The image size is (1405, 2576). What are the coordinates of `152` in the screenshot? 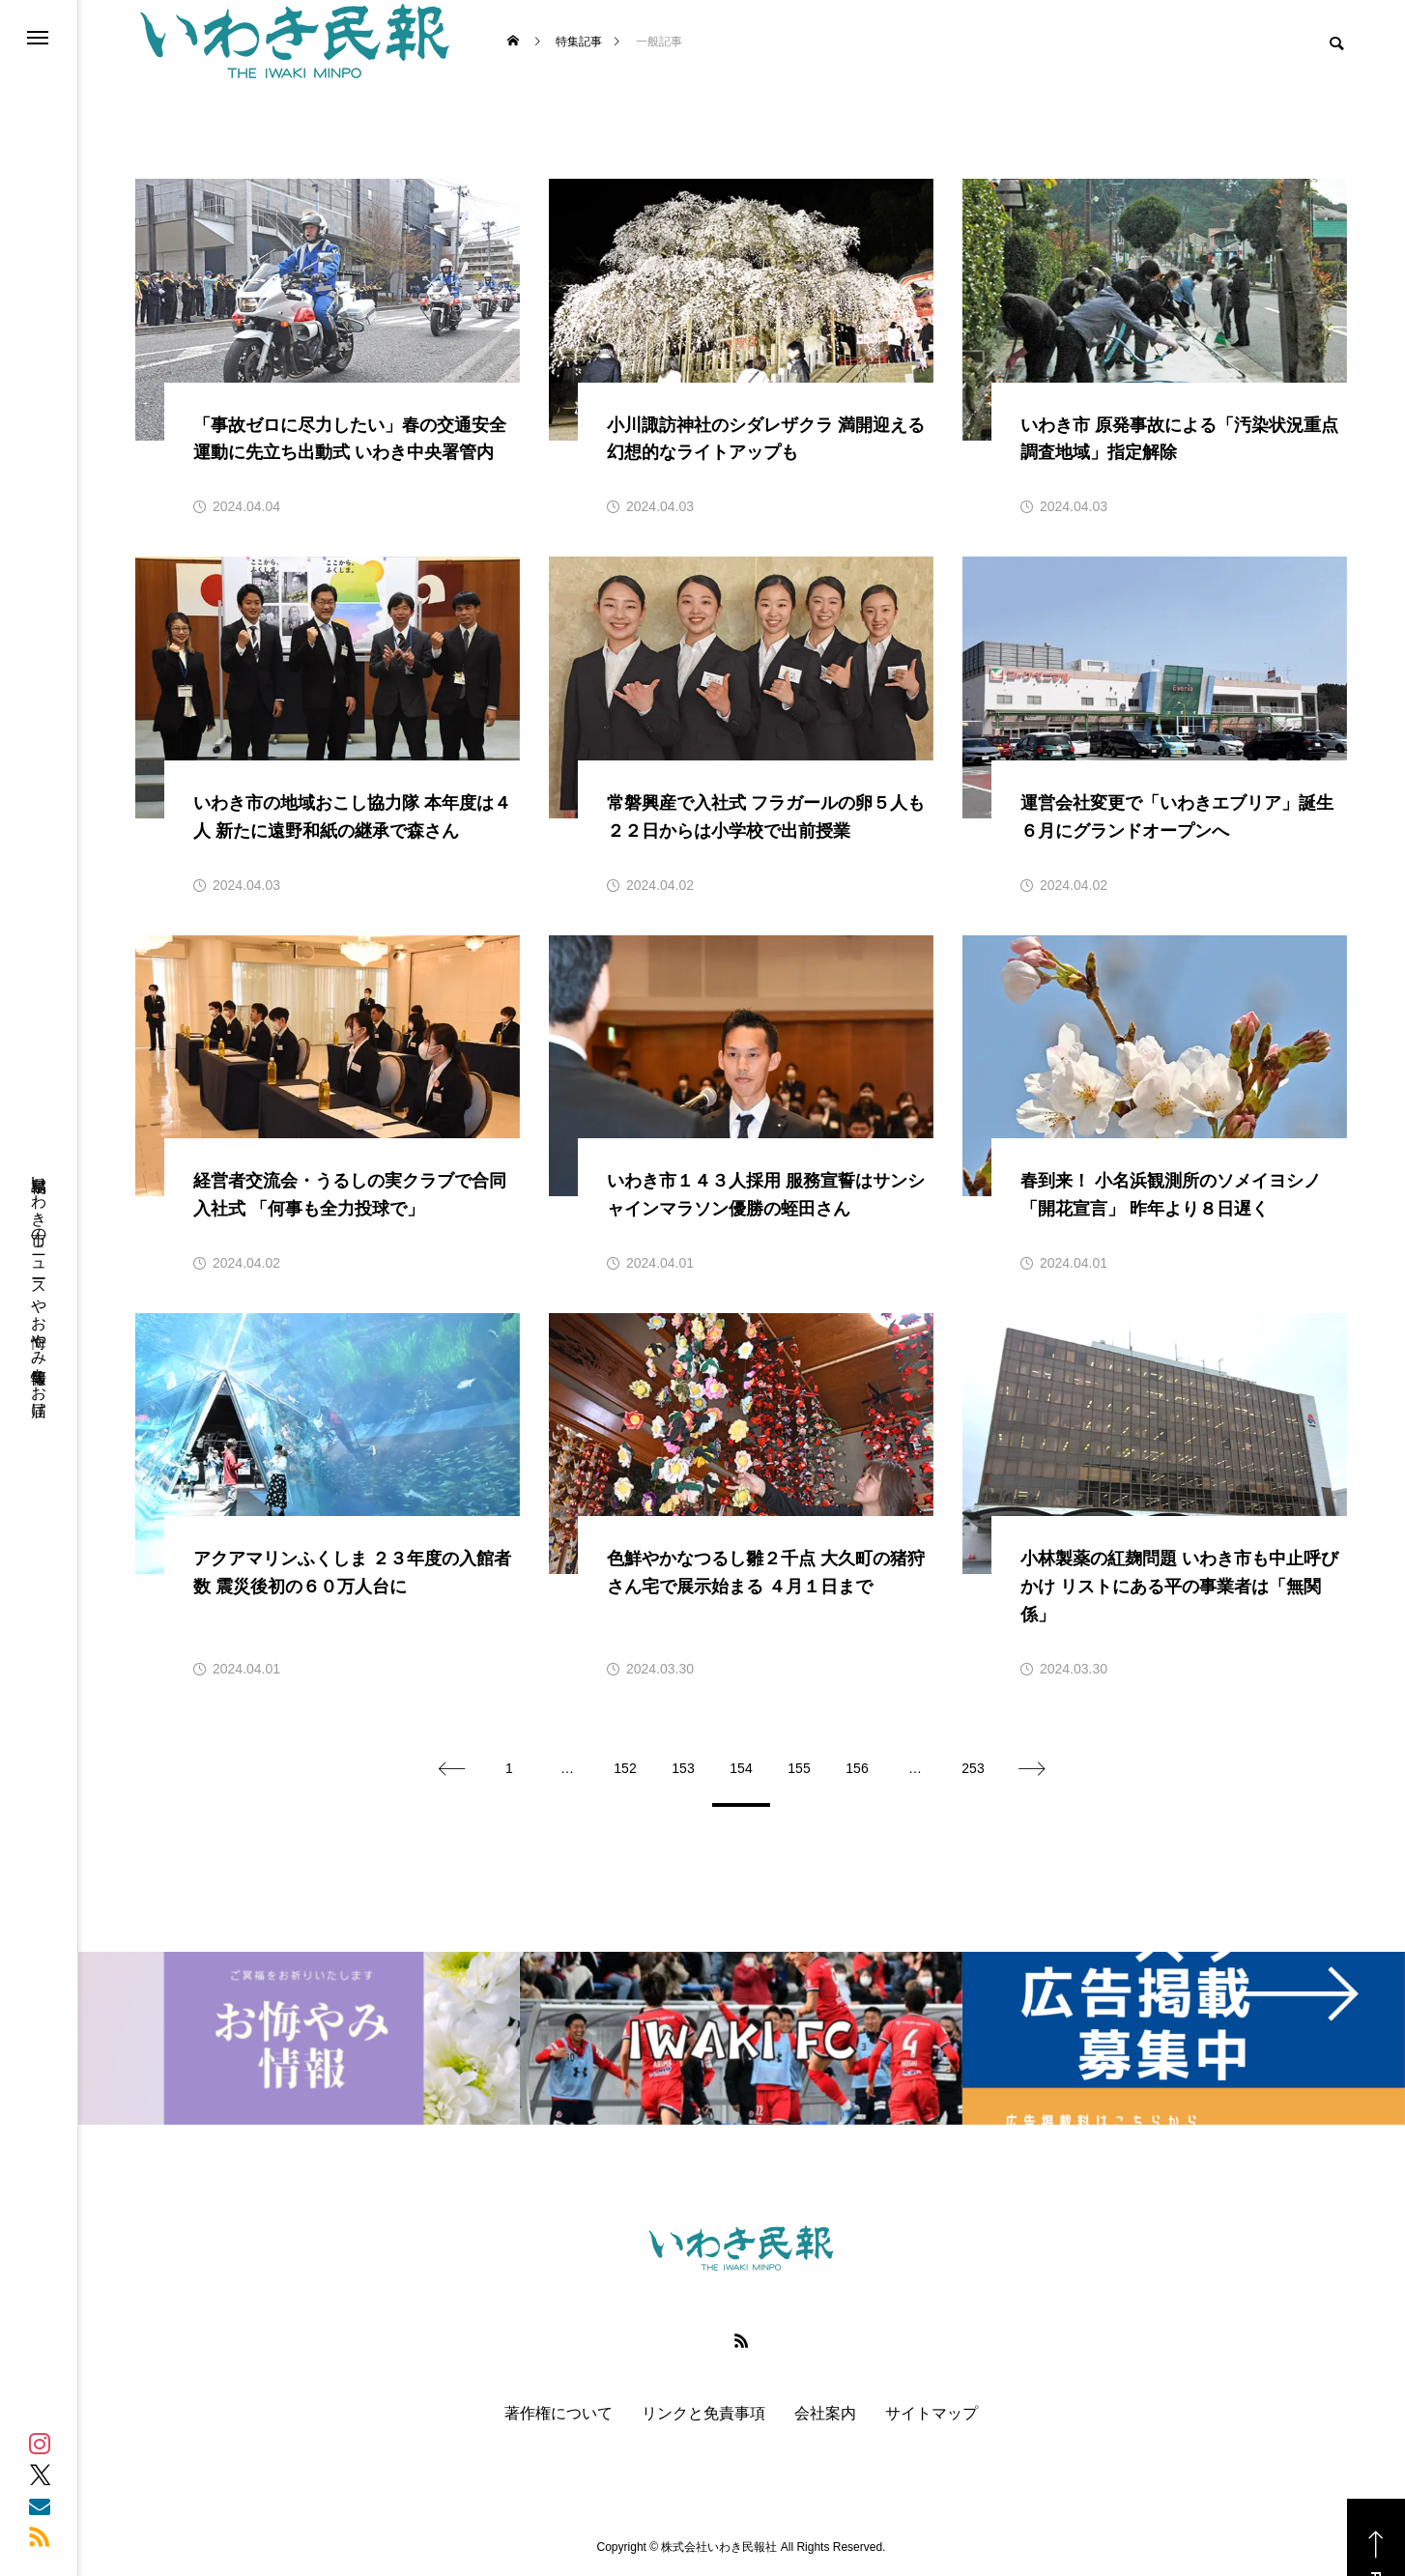 It's located at (625, 1768).